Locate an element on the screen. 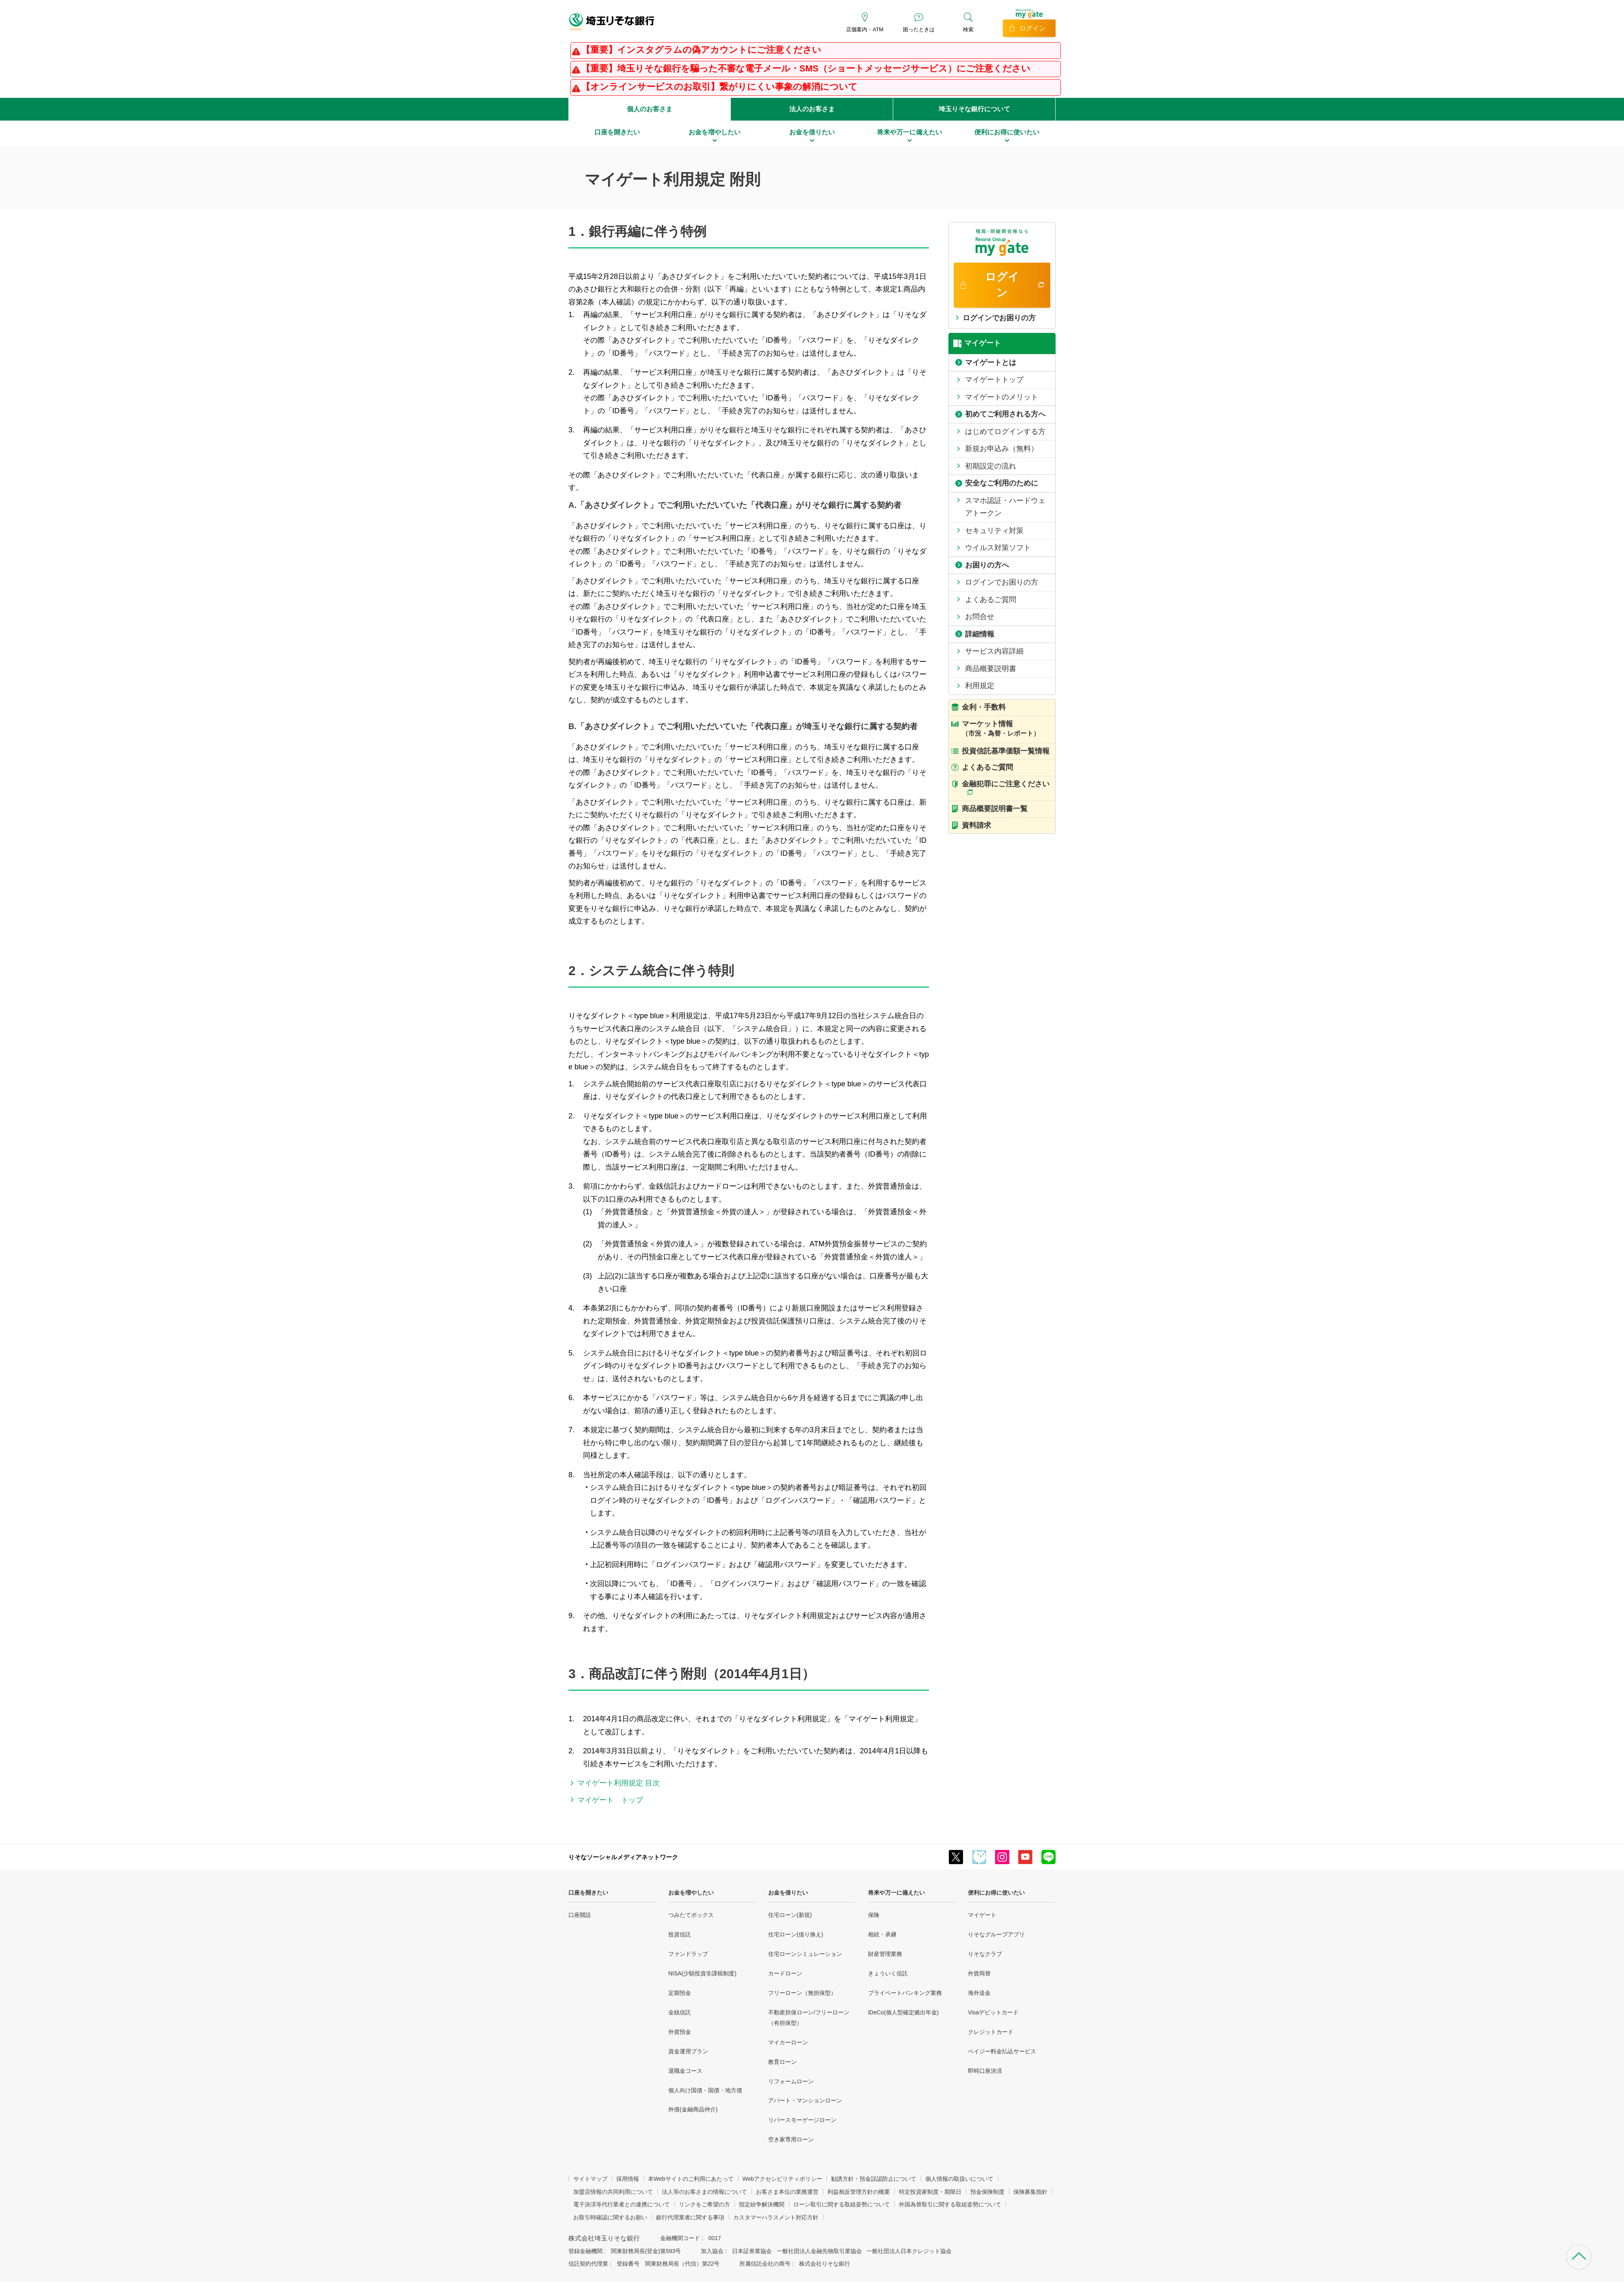 Image resolution: width=1624 pixels, height=2290 pixels. 外貨両替 is located at coordinates (979, 1973).